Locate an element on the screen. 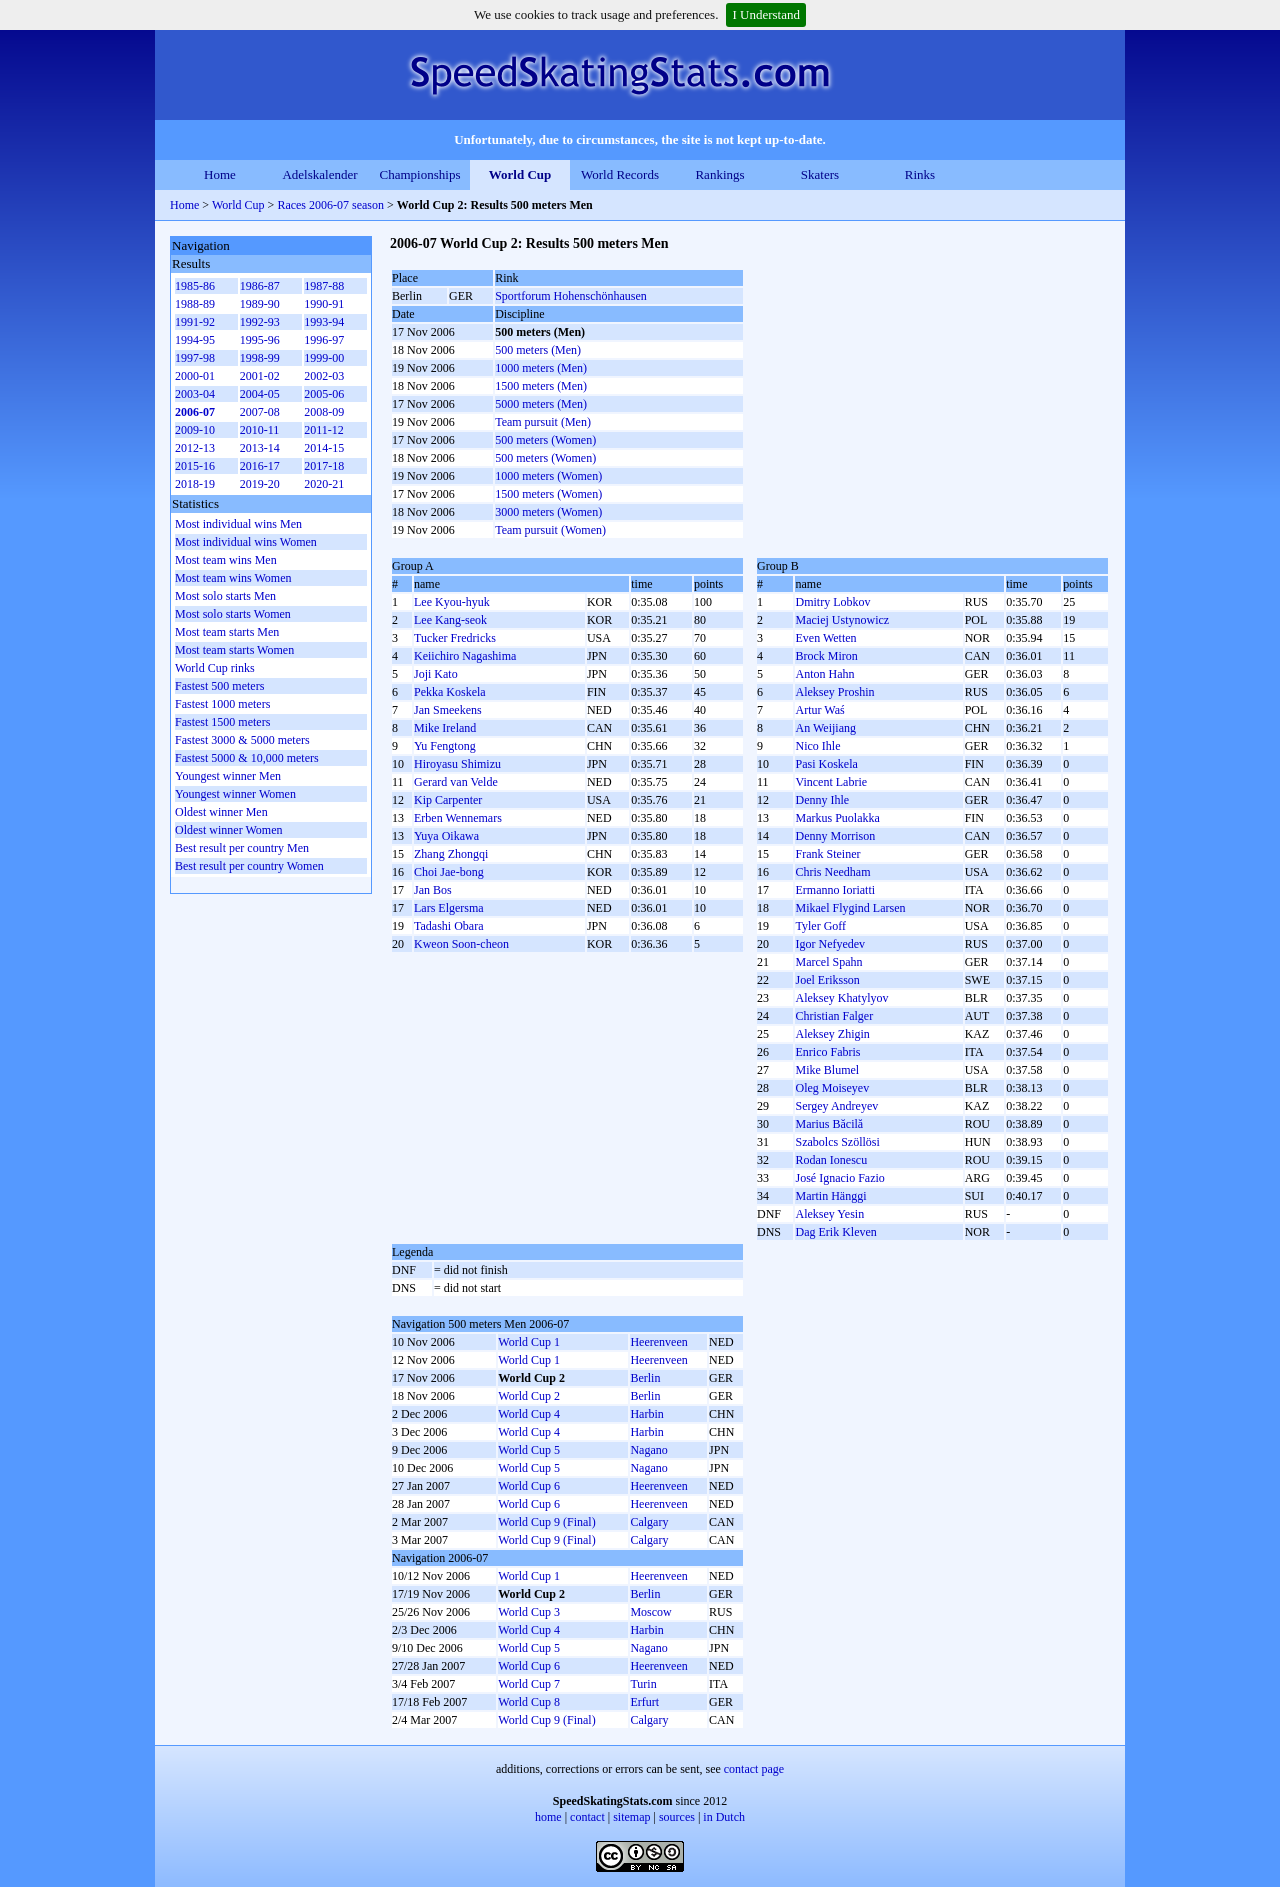 The image size is (1280, 1887). Fastest 5000 & 10,000 meters is located at coordinates (247, 758).